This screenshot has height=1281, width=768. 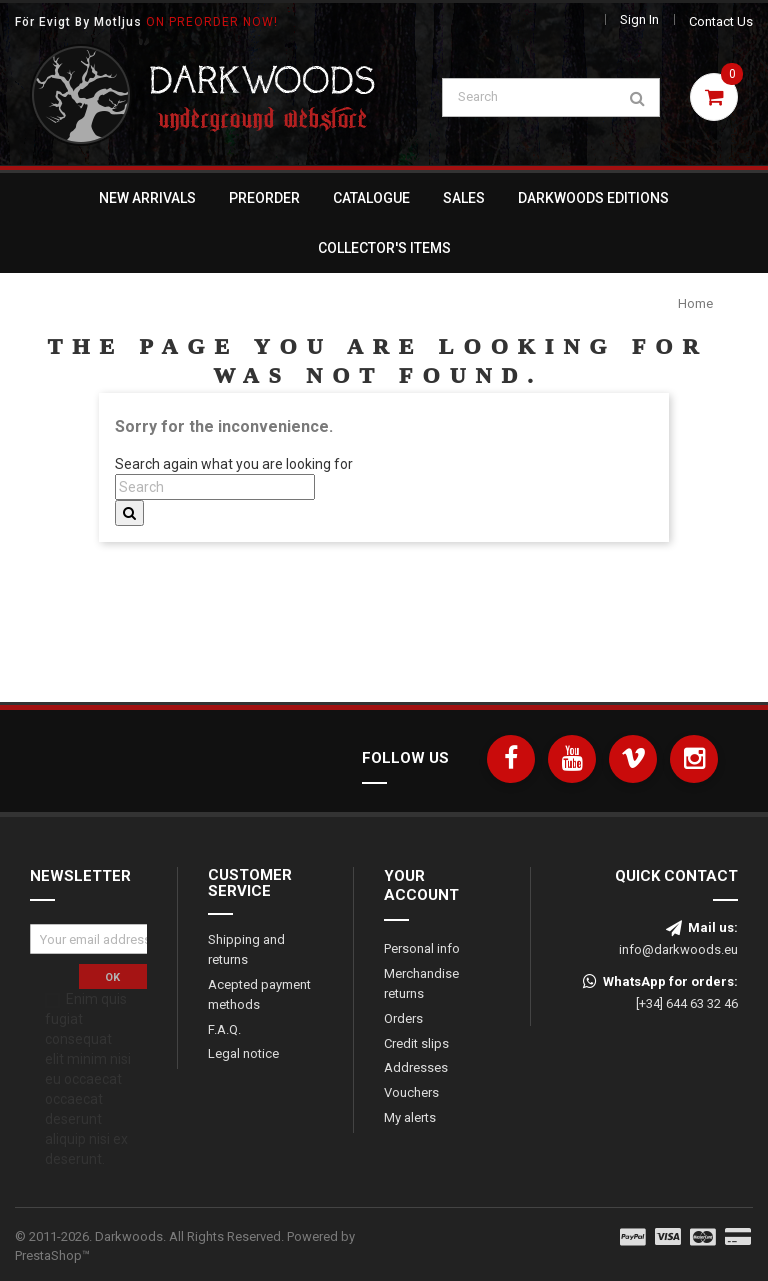 I want to click on Legal notice, so click(x=243, y=1054).